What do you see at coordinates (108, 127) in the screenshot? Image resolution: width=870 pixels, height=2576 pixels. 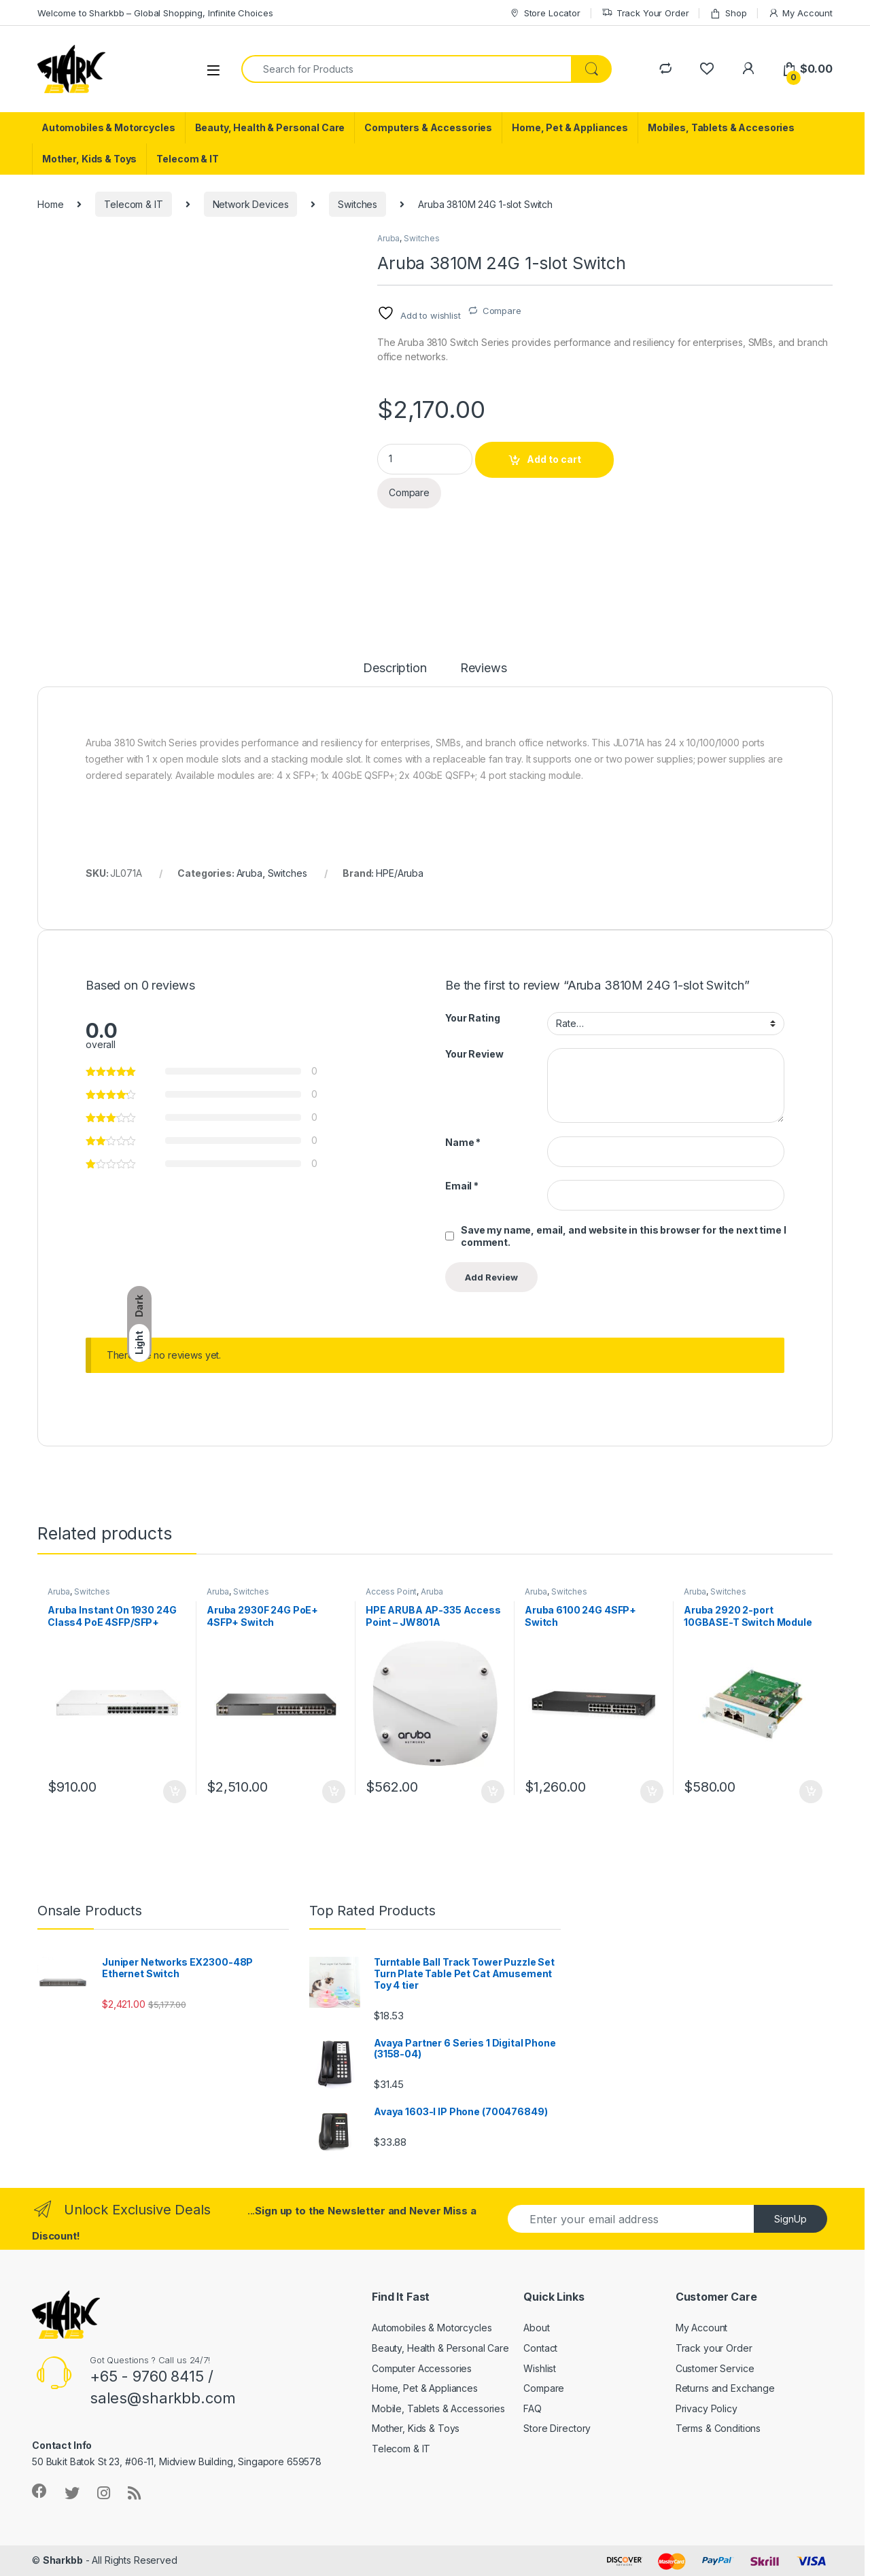 I see `Automobiles & Motorcycles` at bounding box center [108, 127].